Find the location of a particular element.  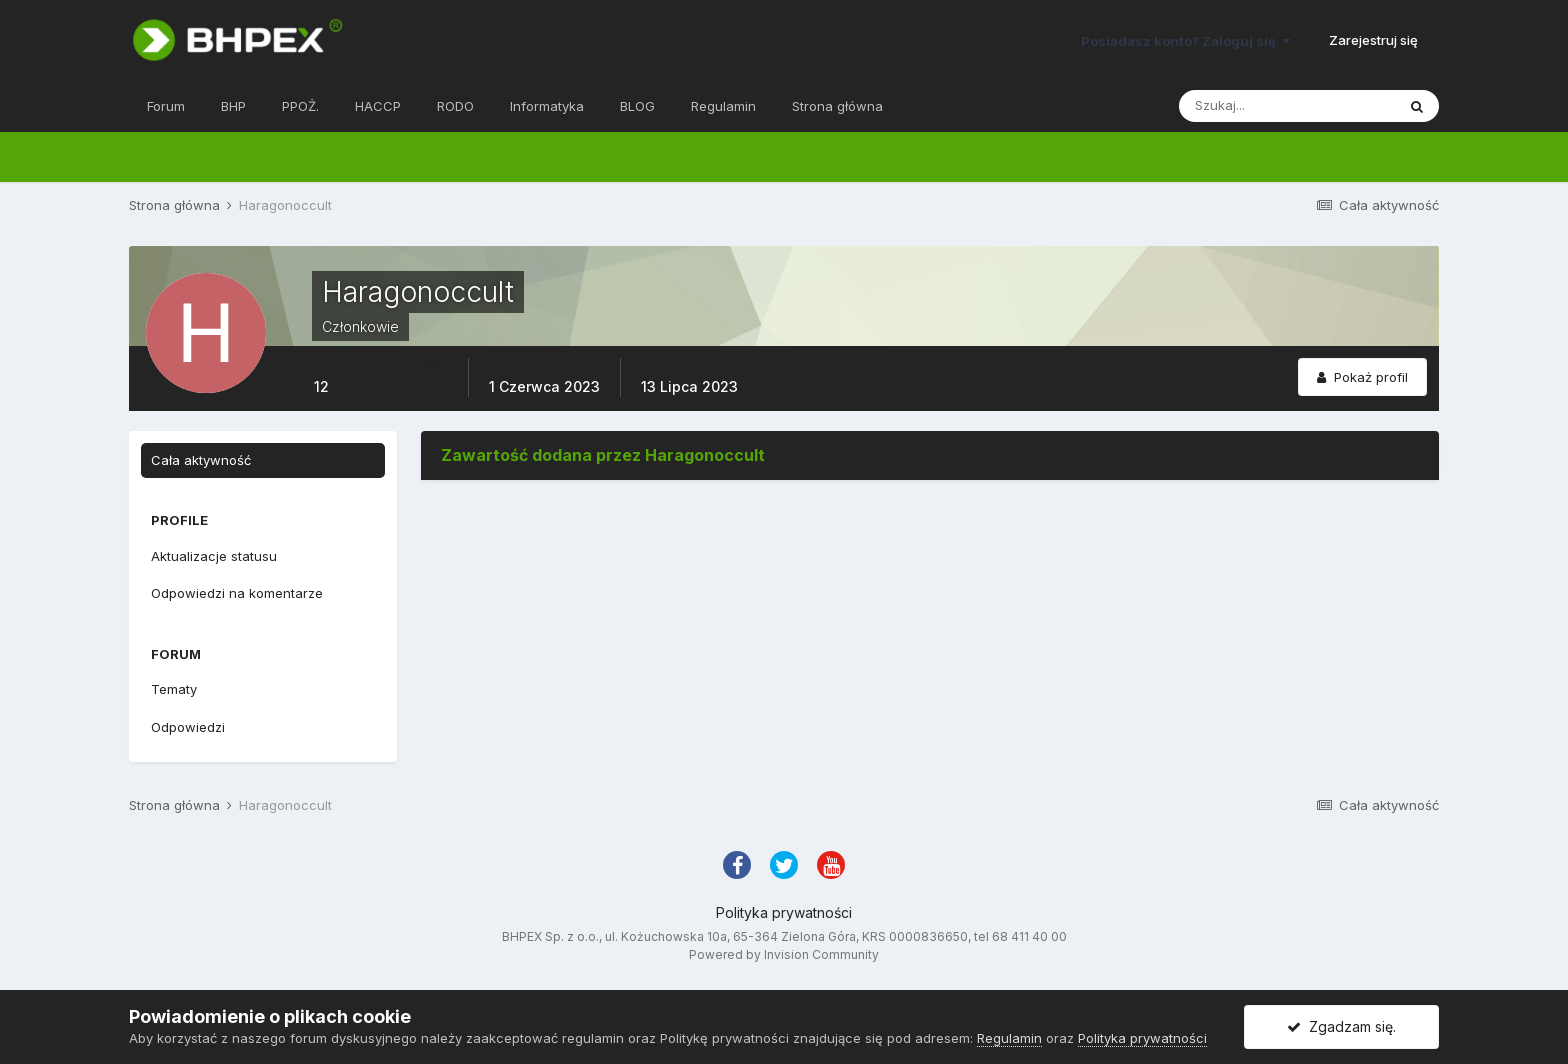

PPOŻ. is located at coordinates (300, 106).